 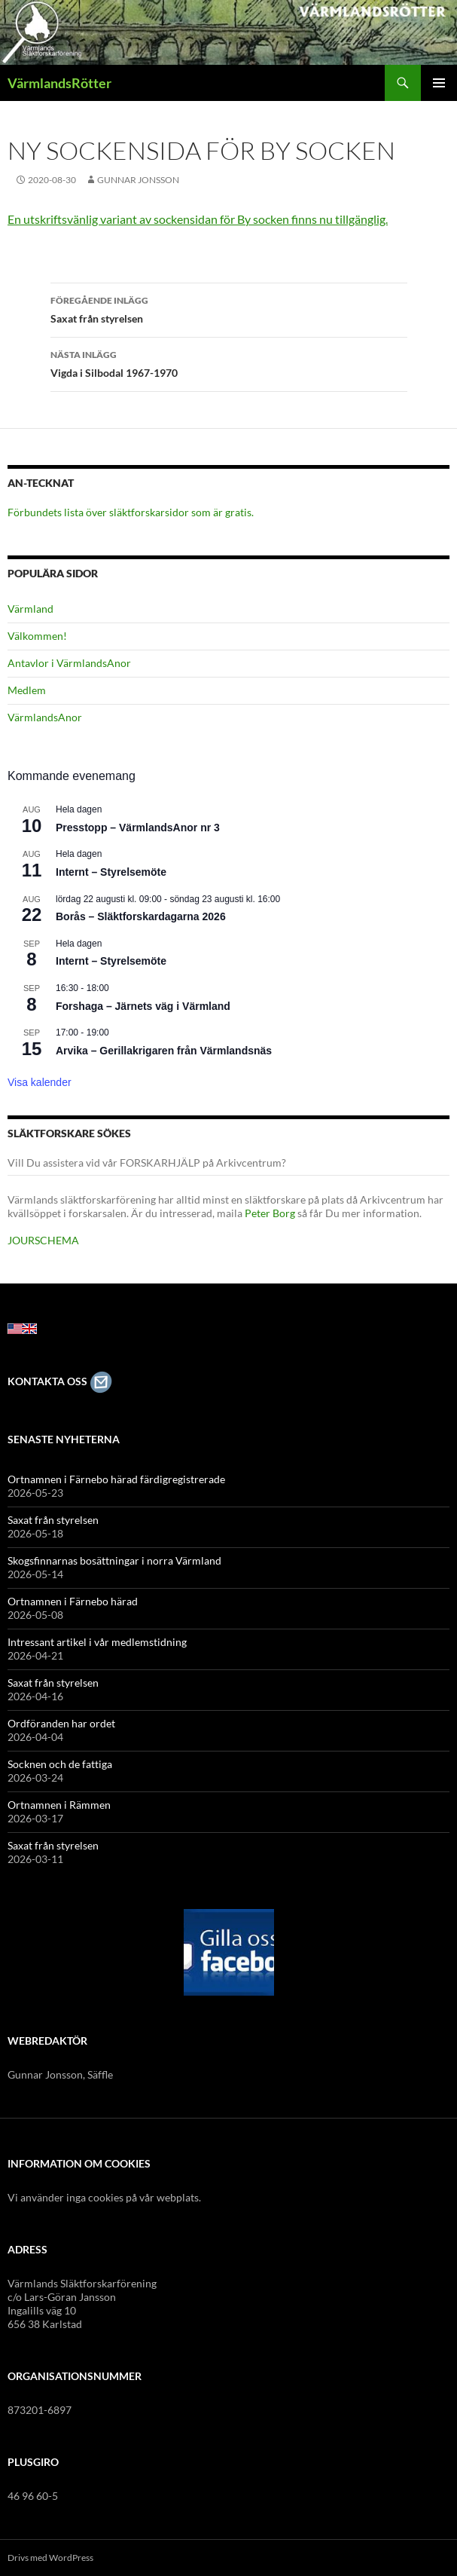 What do you see at coordinates (73, 1601) in the screenshot?
I see `Ortnamnen i Färnebo härad` at bounding box center [73, 1601].